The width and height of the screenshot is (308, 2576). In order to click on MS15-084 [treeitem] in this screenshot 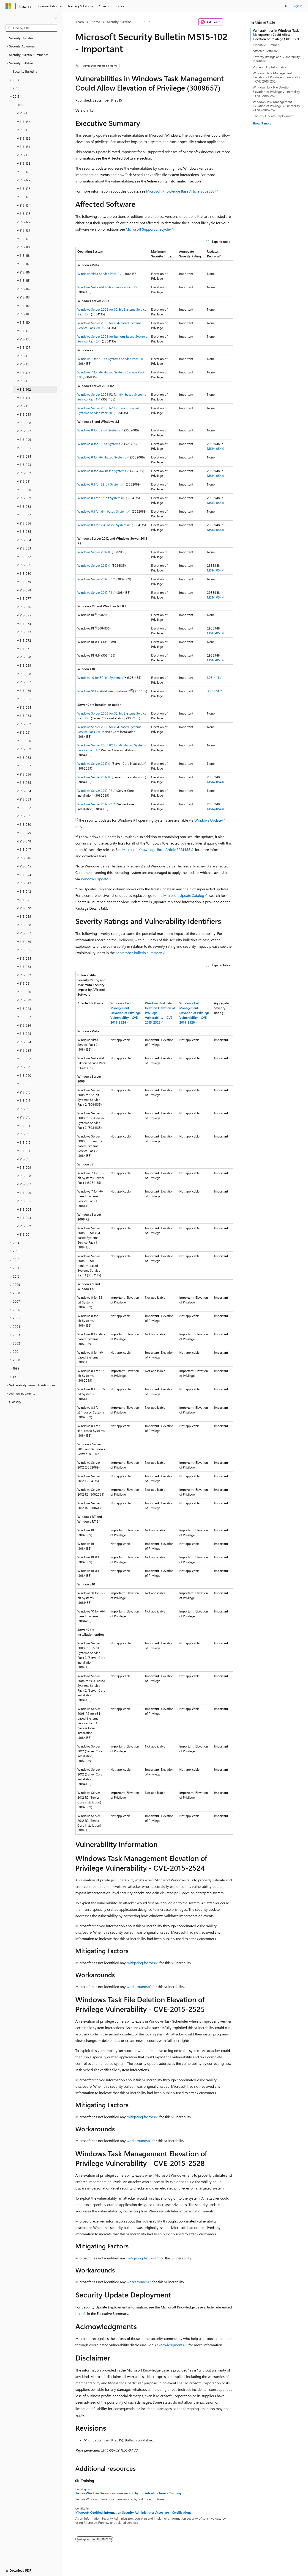, I will do `click(23, 540)`.